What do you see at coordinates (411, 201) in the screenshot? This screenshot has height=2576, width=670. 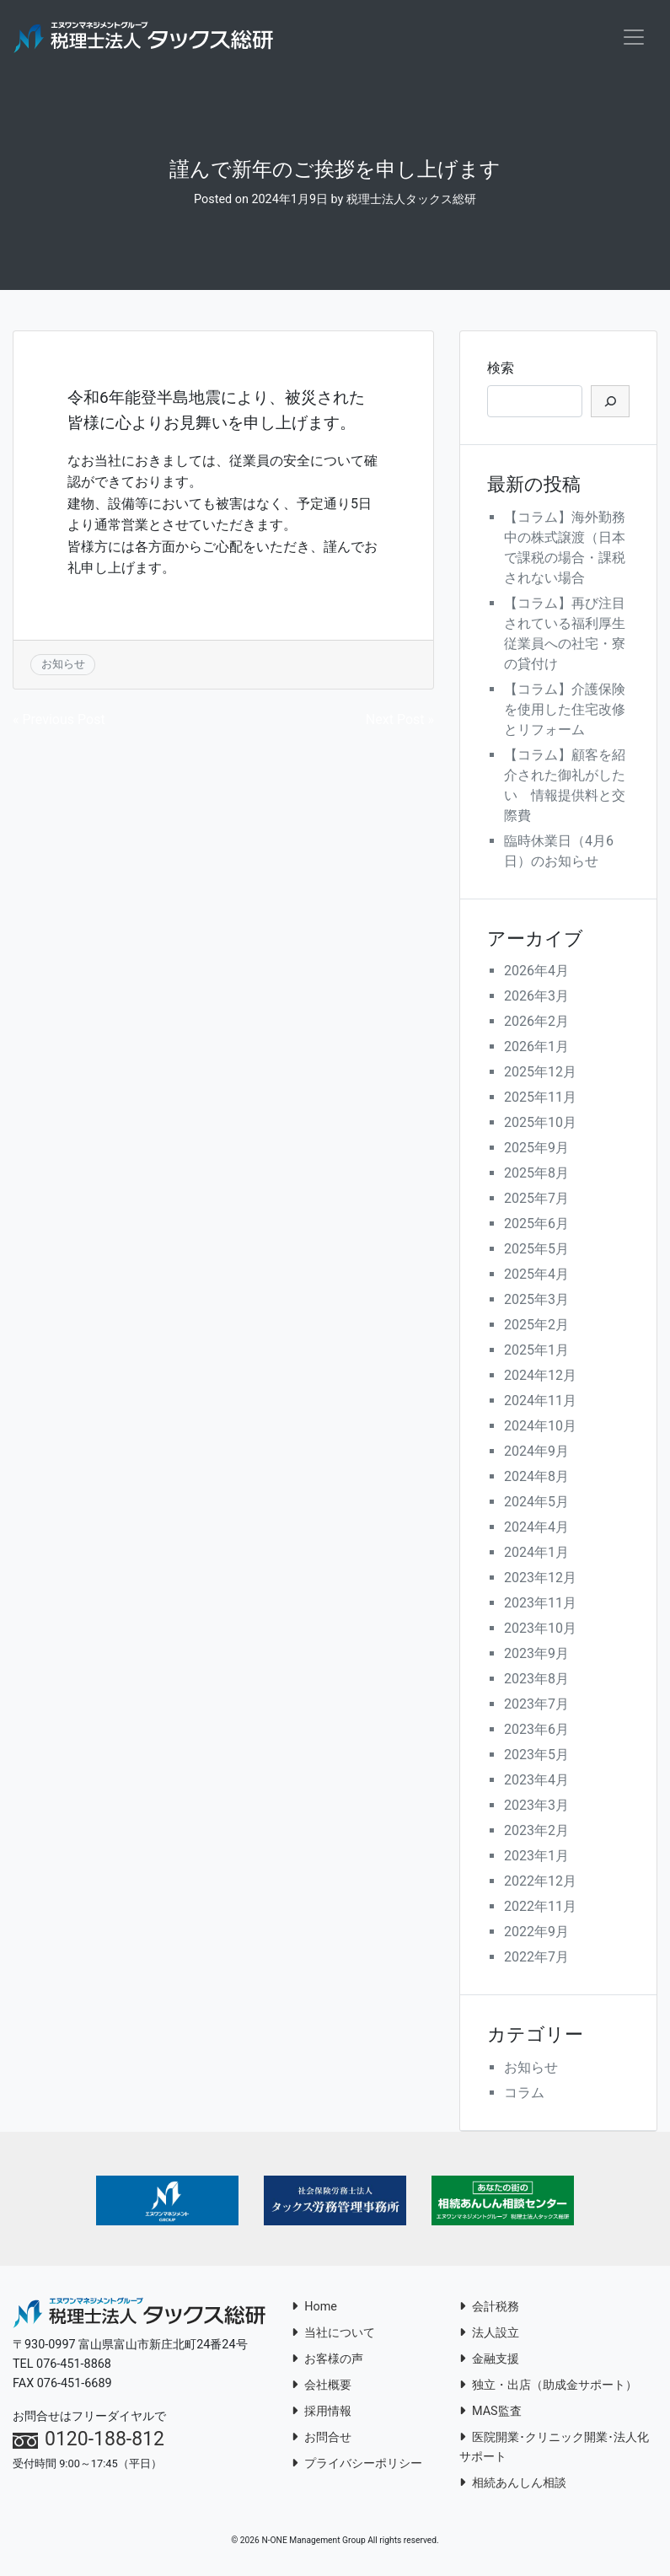 I see `税理士法人タックス総研` at bounding box center [411, 201].